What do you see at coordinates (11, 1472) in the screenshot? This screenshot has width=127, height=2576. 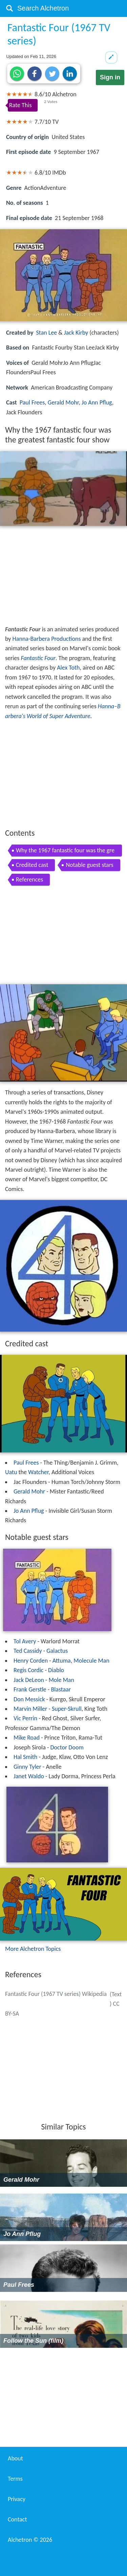 I see `Uatu` at bounding box center [11, 1472].